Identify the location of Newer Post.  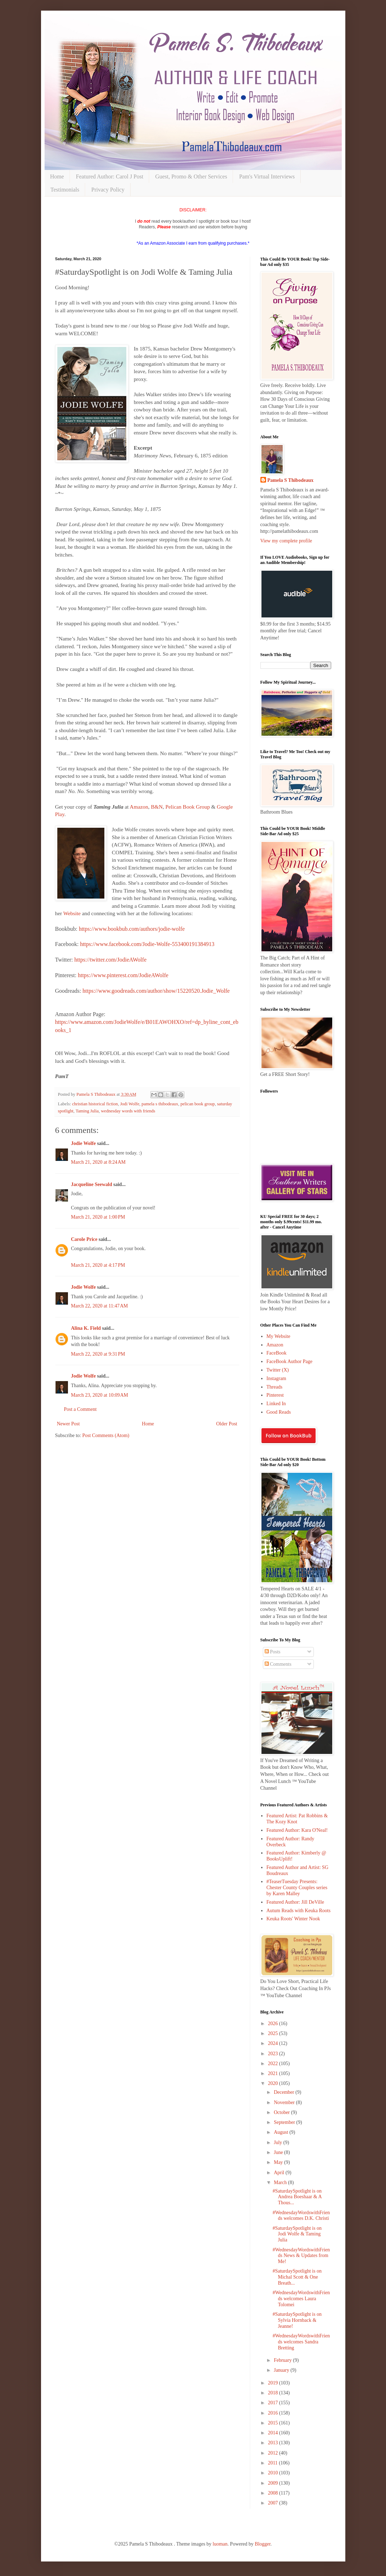
(68, 1423).